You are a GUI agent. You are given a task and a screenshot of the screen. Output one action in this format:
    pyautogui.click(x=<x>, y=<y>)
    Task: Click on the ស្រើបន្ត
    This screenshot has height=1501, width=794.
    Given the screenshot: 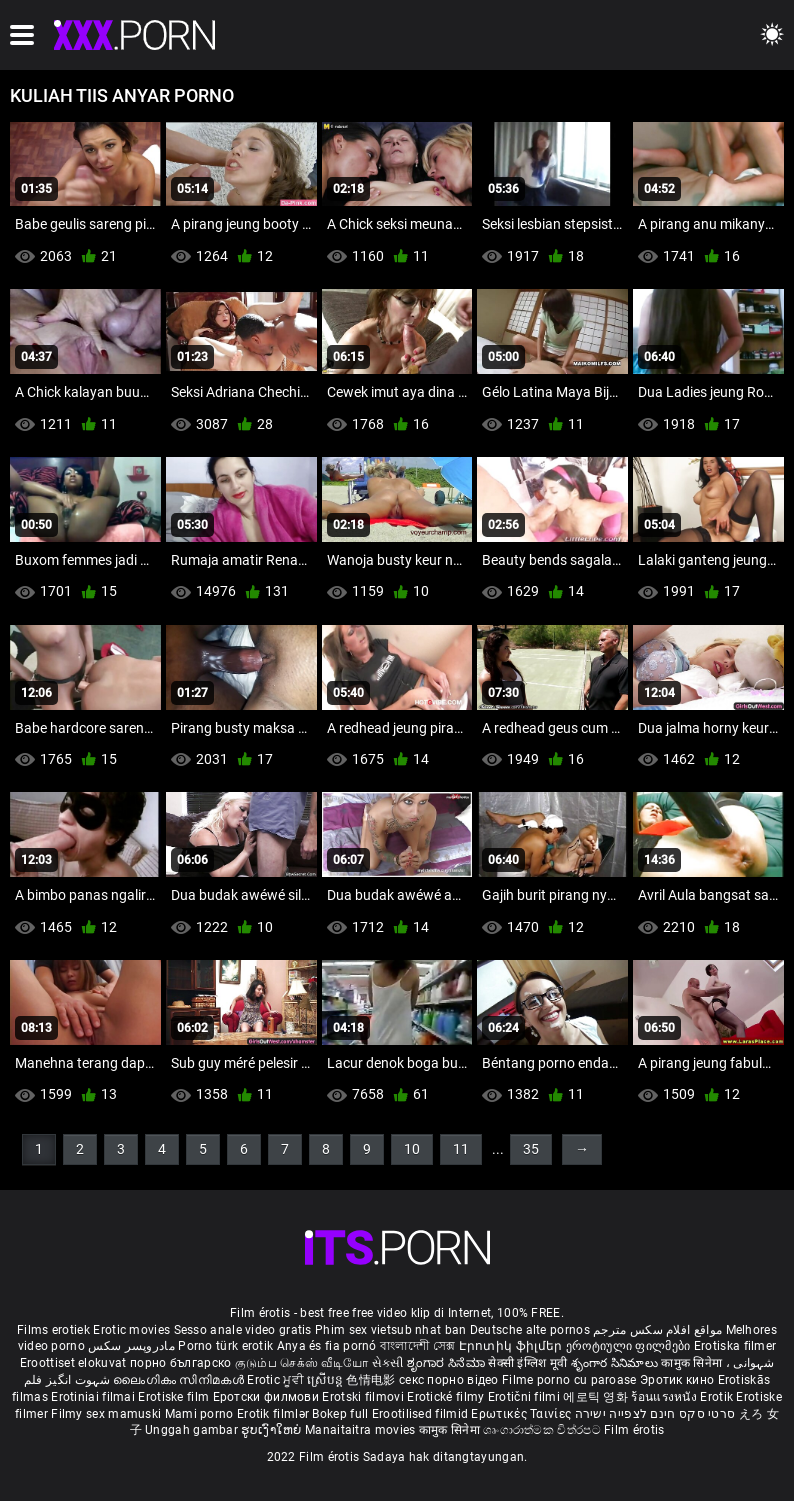 What is the action you would take?
    pyautogui.click(x=326, y=1380)
    